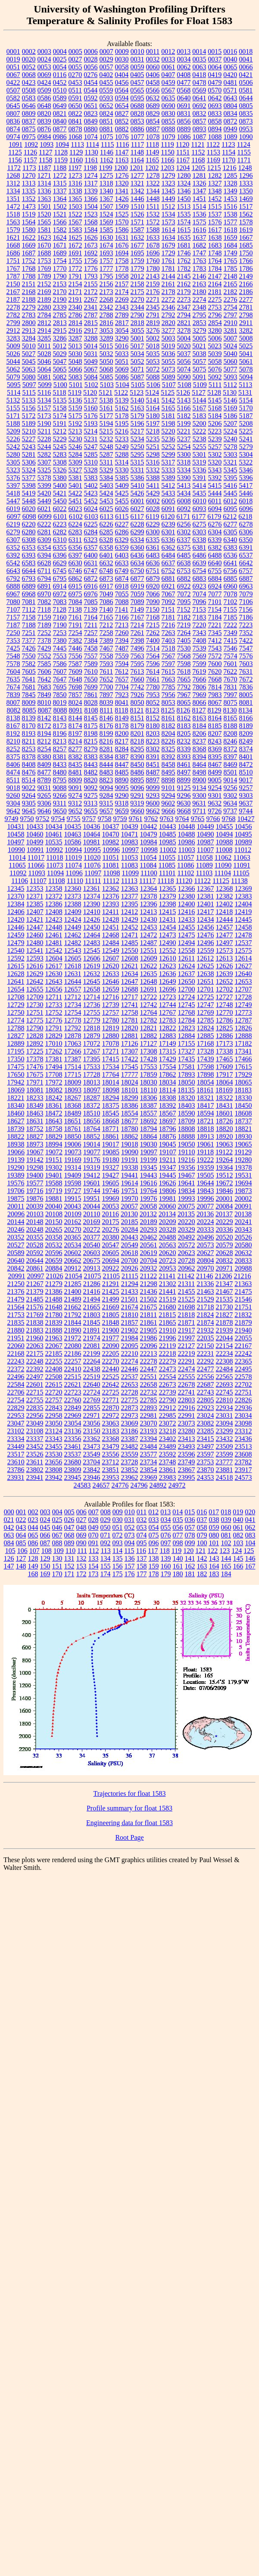 This screenshot has width=259, height=2576. I want to click on 6023, so click(75, 508).